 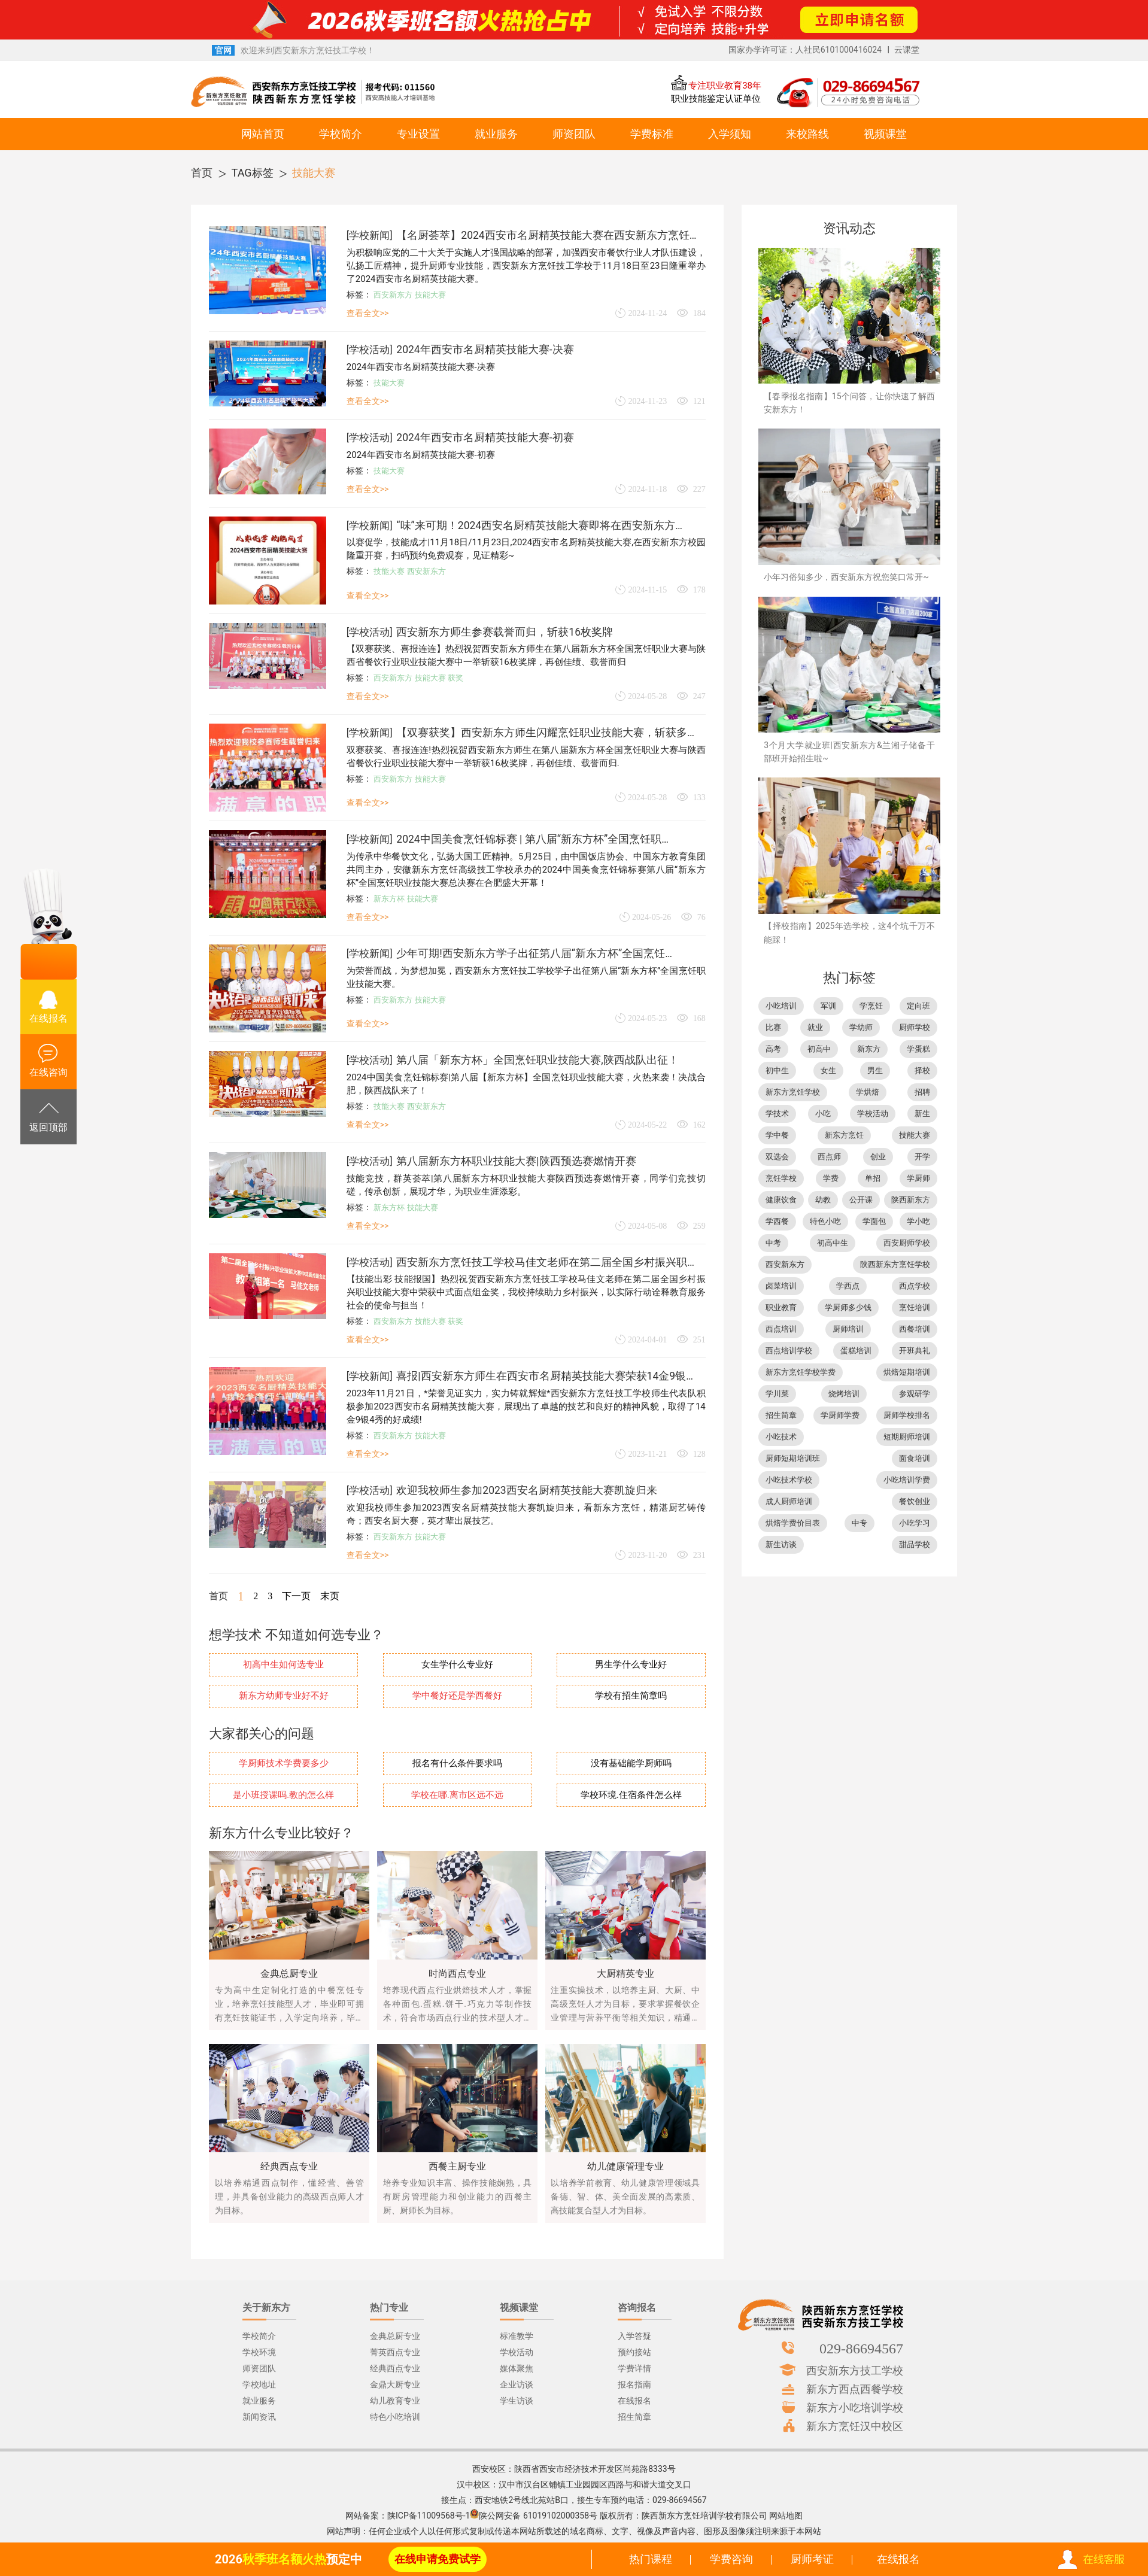 I want to click on 新东方幼师专业好不好, so click(x=284, y=1696).